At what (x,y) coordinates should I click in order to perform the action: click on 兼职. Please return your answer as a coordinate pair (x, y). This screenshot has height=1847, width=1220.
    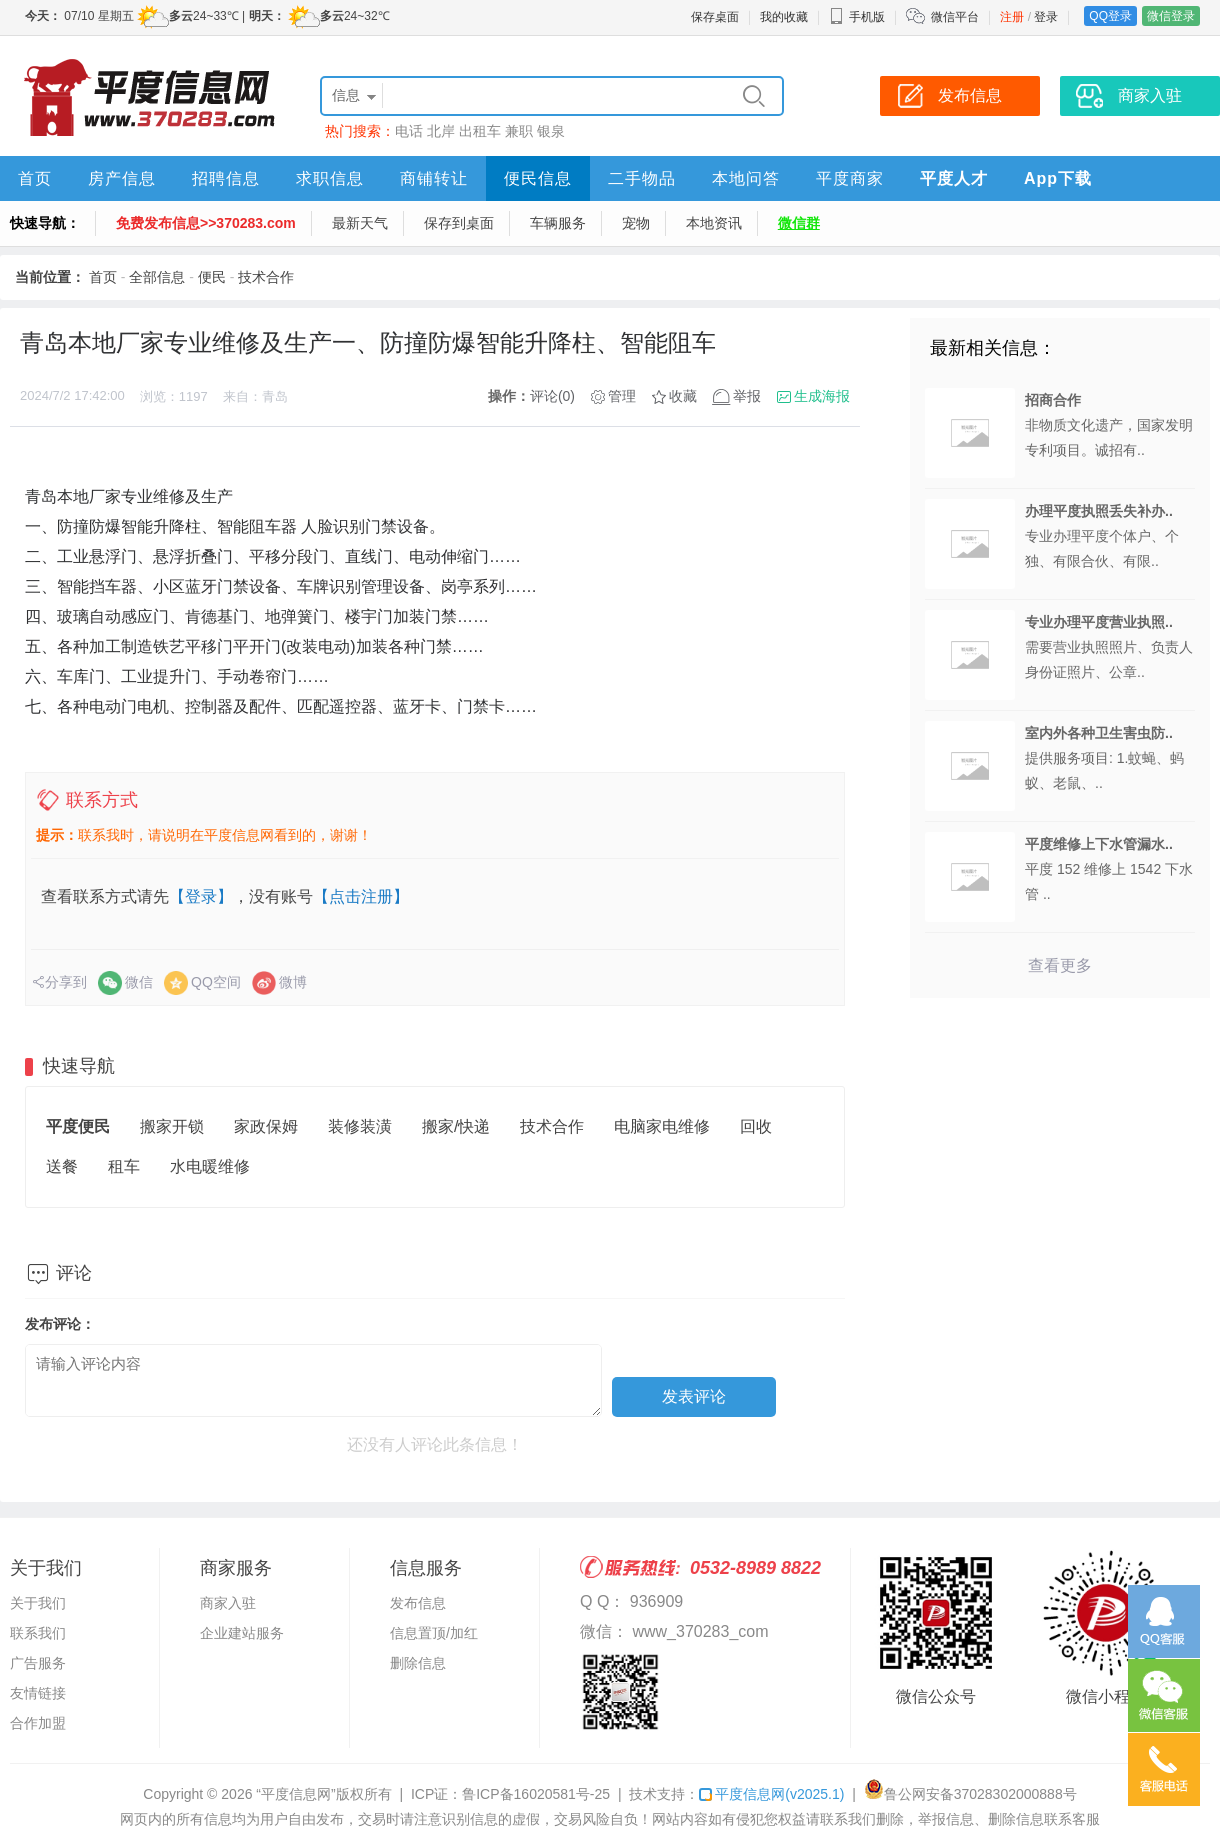
    Looking at the image, I should click on (519, 131).